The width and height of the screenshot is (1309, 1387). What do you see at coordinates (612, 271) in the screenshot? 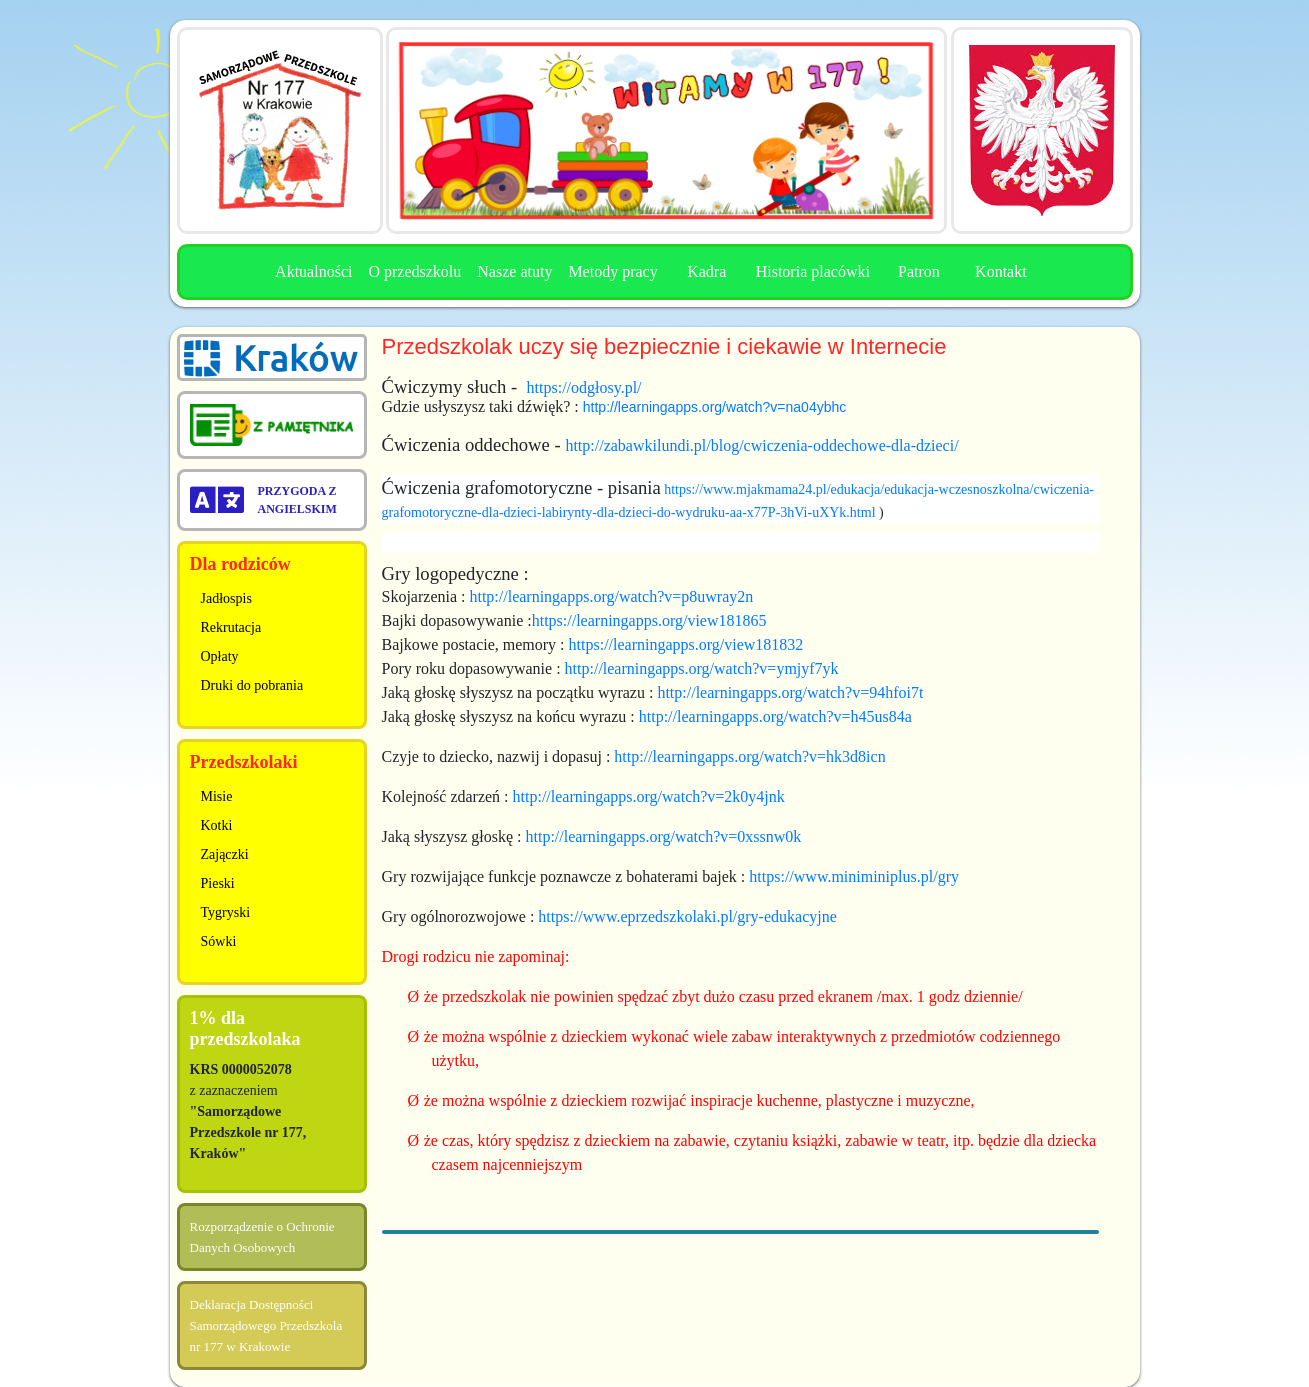
I see `Metody pracy` at bounding box center [612, 271].